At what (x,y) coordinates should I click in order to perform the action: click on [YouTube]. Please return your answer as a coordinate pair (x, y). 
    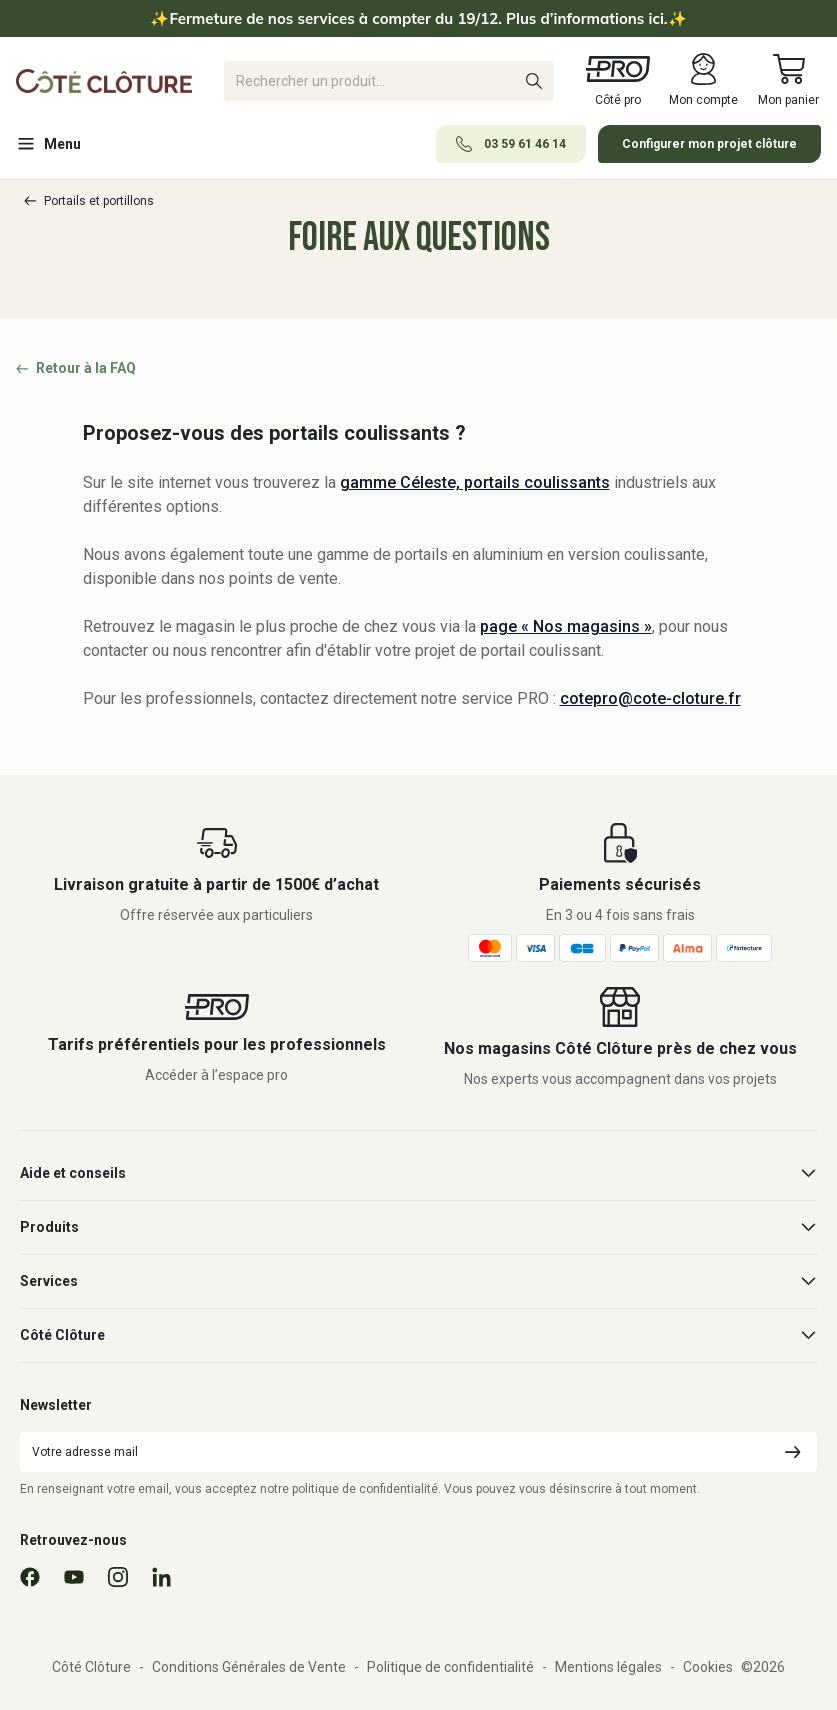
    Looking at the image, I should click on (74, 1577).